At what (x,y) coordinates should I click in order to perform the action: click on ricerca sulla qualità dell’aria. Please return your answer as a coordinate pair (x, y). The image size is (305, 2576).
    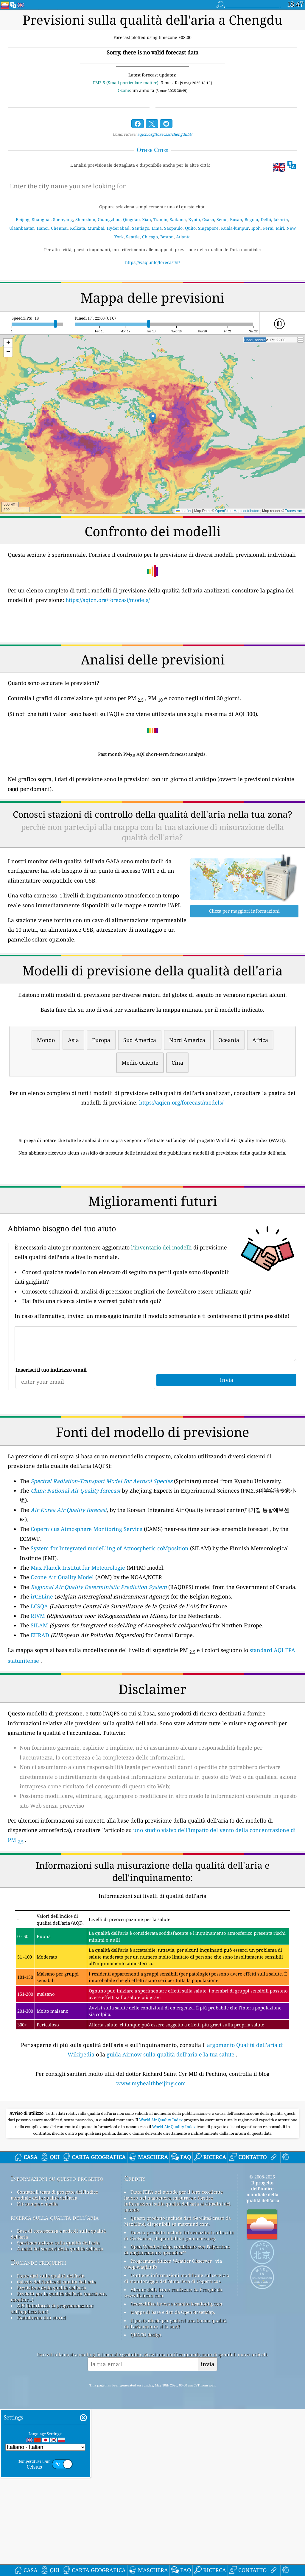
    Looking at the image, I should click on (55, 2384).